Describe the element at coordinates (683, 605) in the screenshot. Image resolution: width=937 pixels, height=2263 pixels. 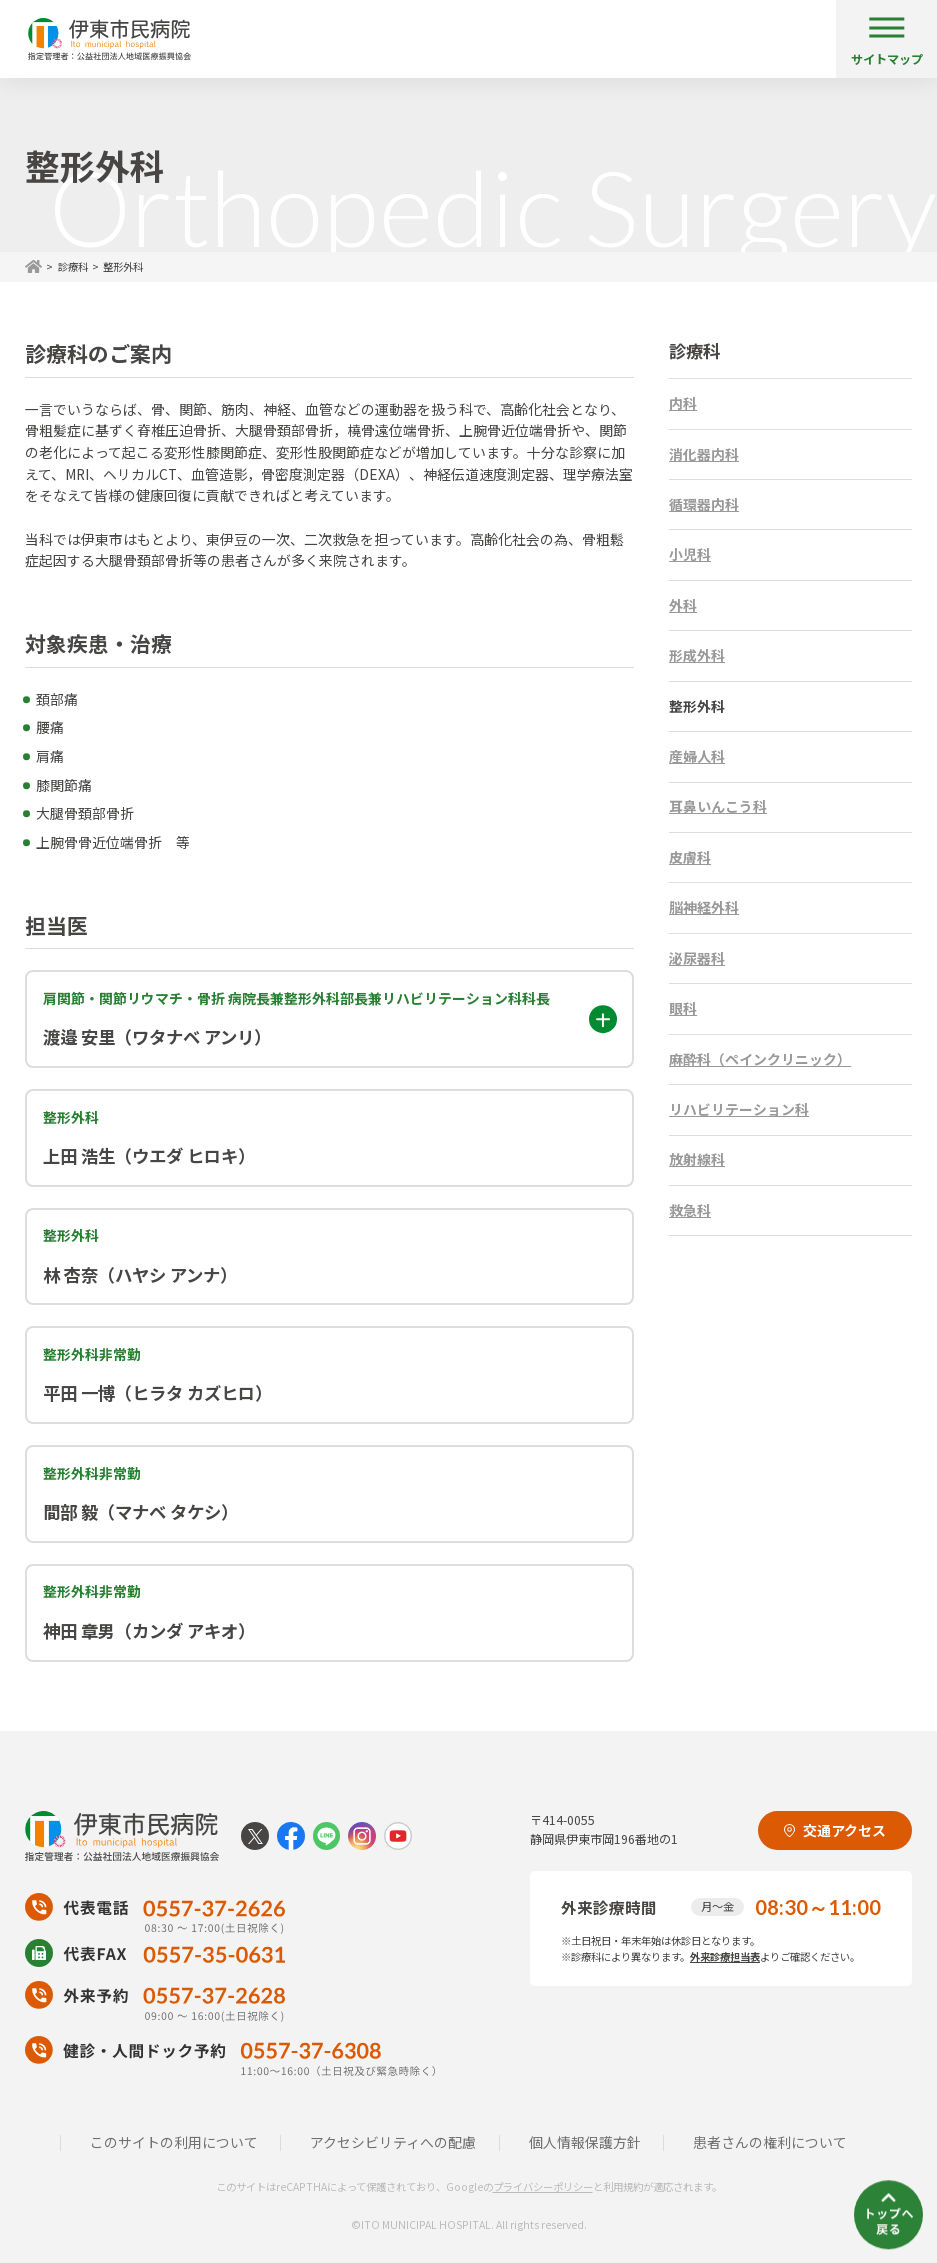
I see `外科` at that location.